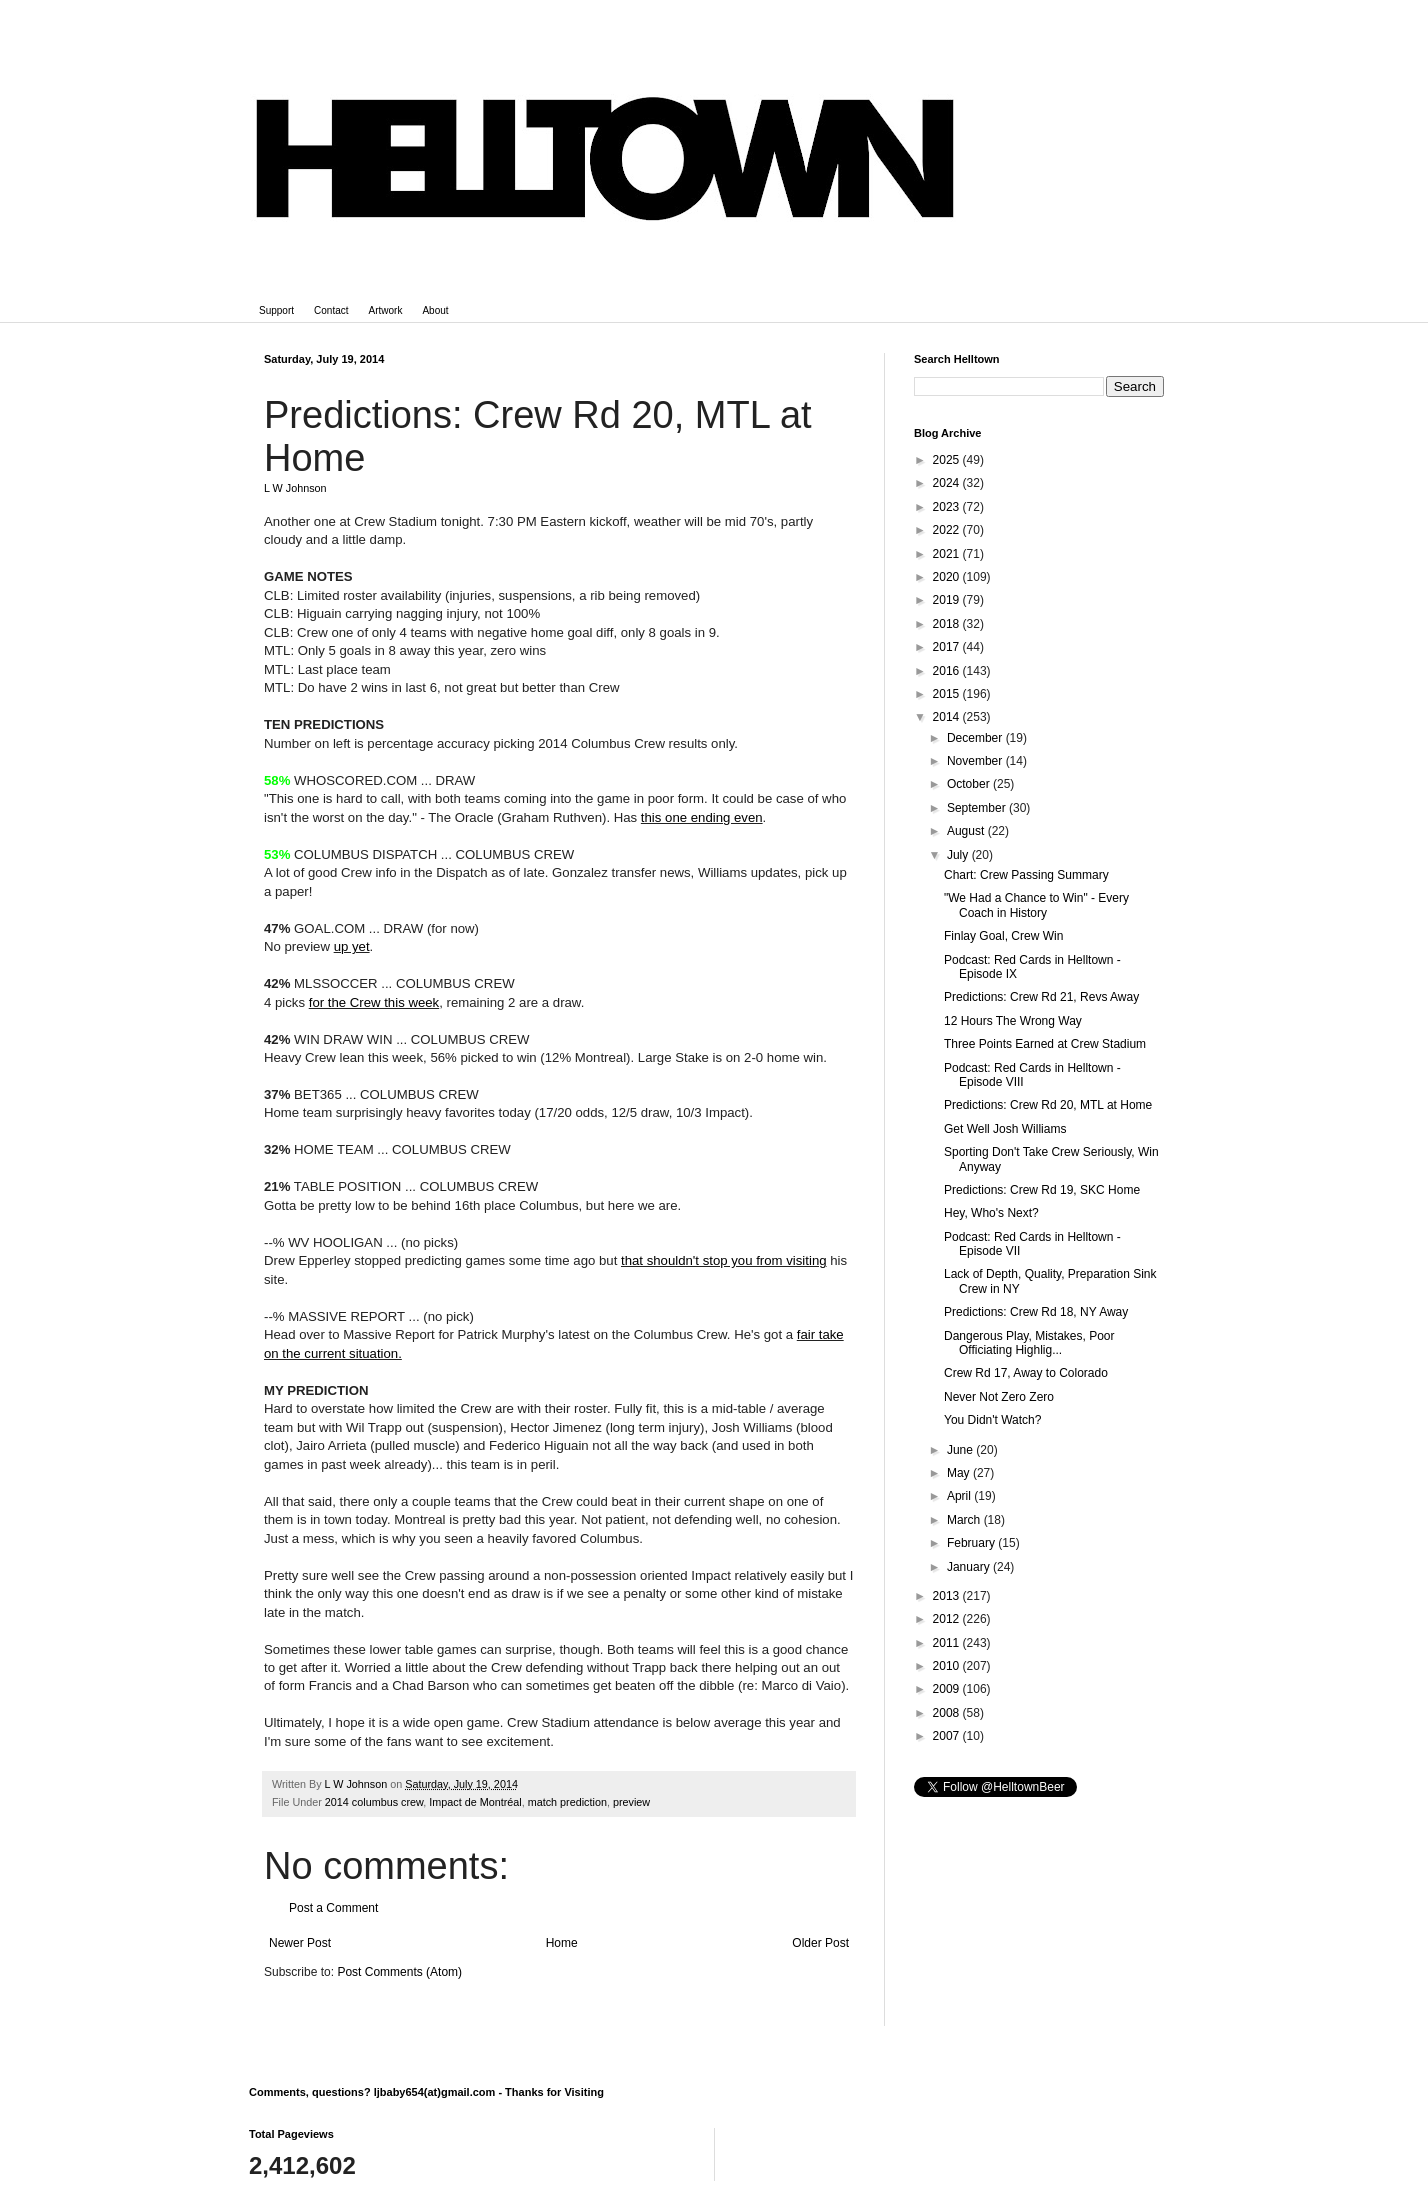 The image size is (1428, 2211). Describe the element at coordinates (1048, 1105) in the screenshot. I see `Predictions: Crew Rd 20, MTL at Home` at that location.